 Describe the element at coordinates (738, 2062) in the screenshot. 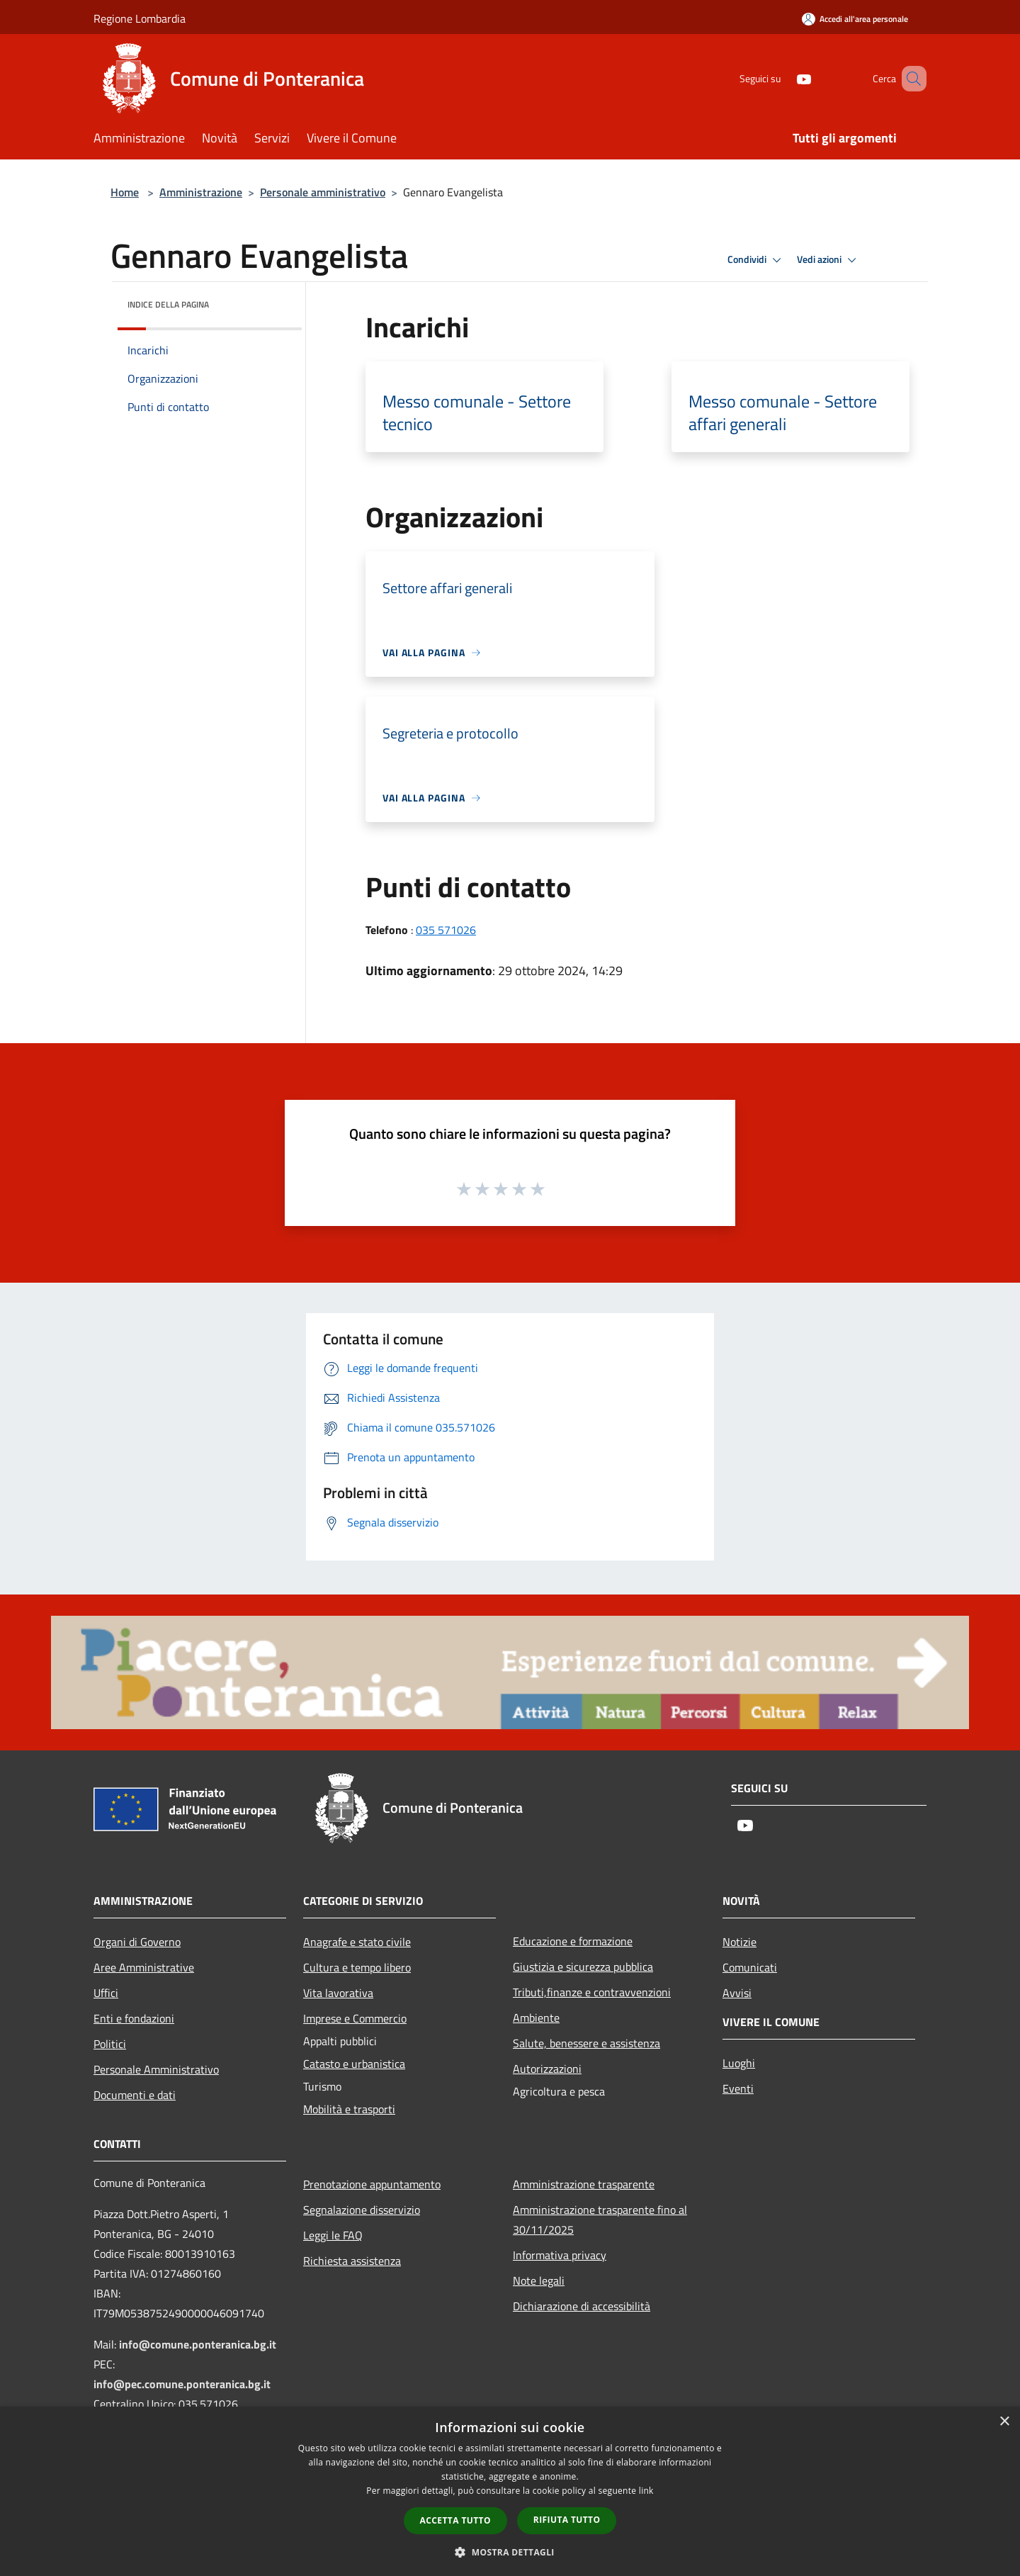

I see `Luoghi` at that location.